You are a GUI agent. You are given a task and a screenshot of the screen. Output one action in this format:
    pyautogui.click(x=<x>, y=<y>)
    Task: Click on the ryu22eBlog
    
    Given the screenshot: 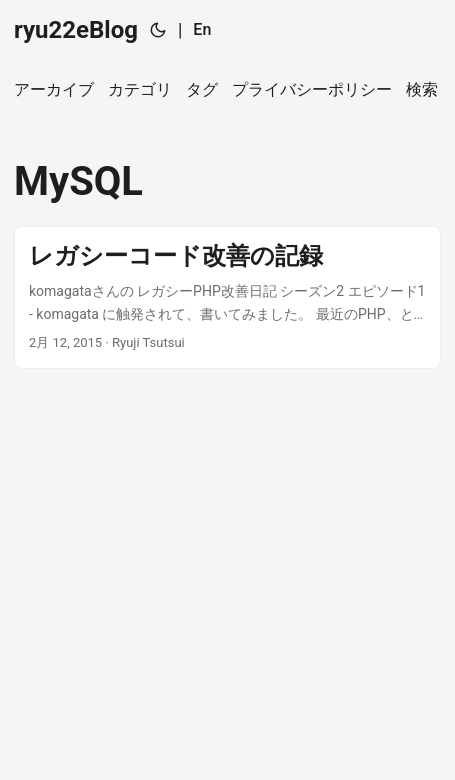 What is the action you would take?
    pyautogui.click(x=76, y=30)
    